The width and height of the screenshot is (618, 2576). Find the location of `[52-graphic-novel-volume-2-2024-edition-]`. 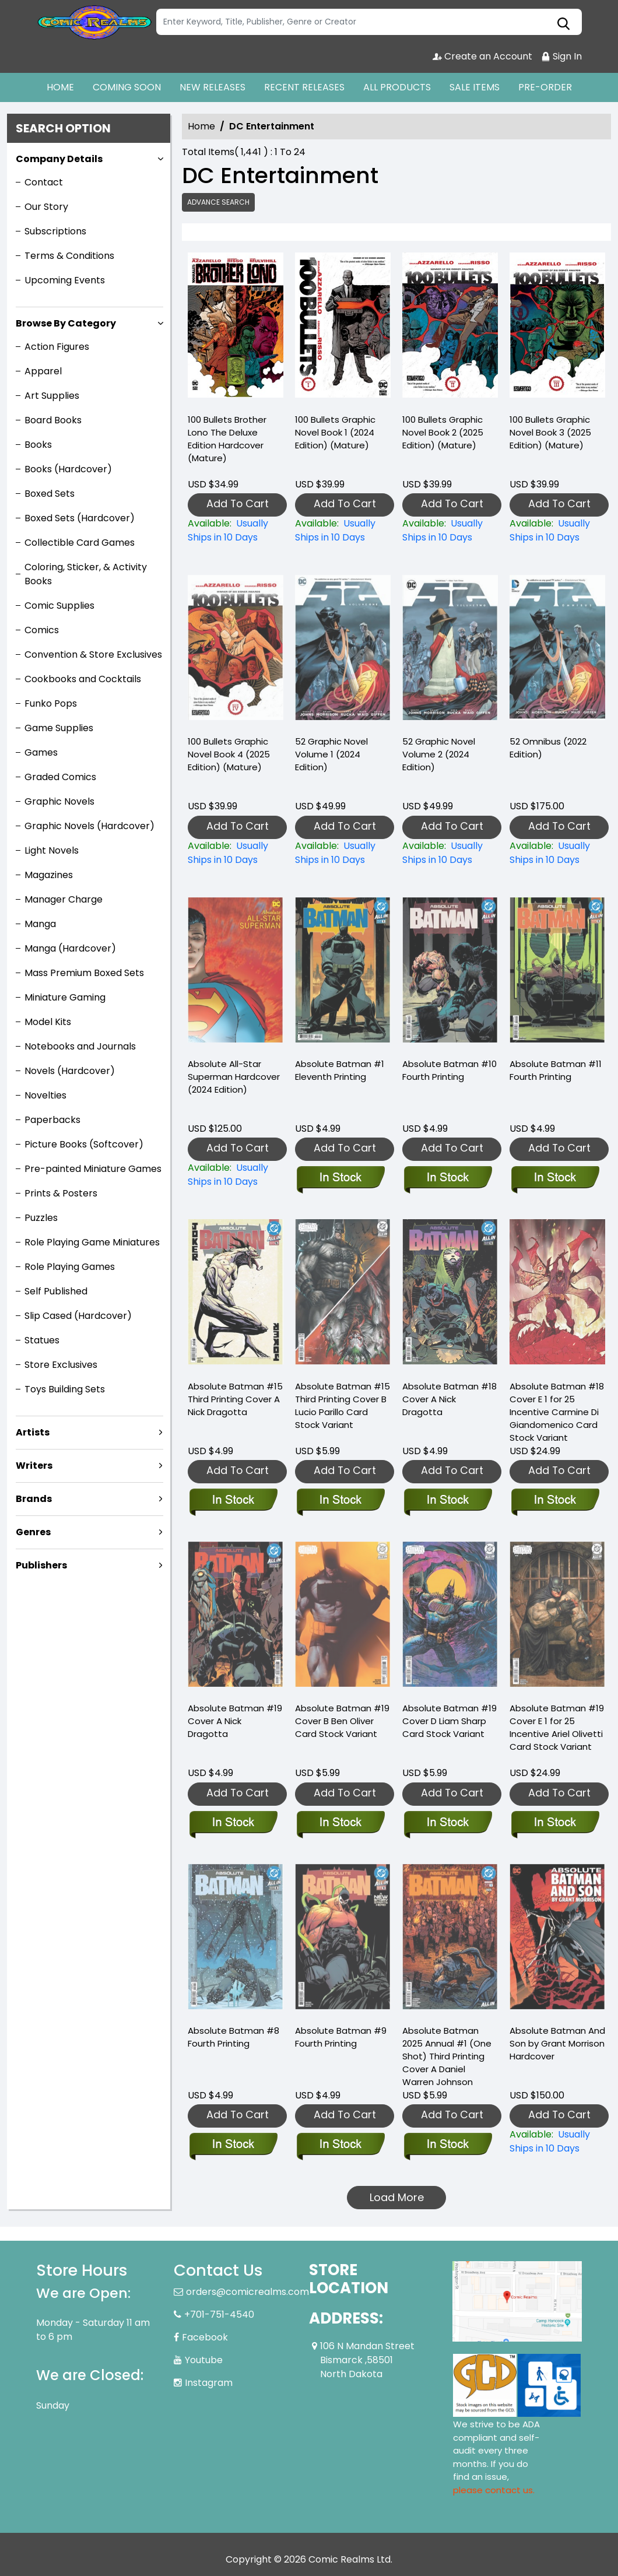

[52-graphic-novel-volume-2-2024-edition-] is located at coordinates (450, 853).